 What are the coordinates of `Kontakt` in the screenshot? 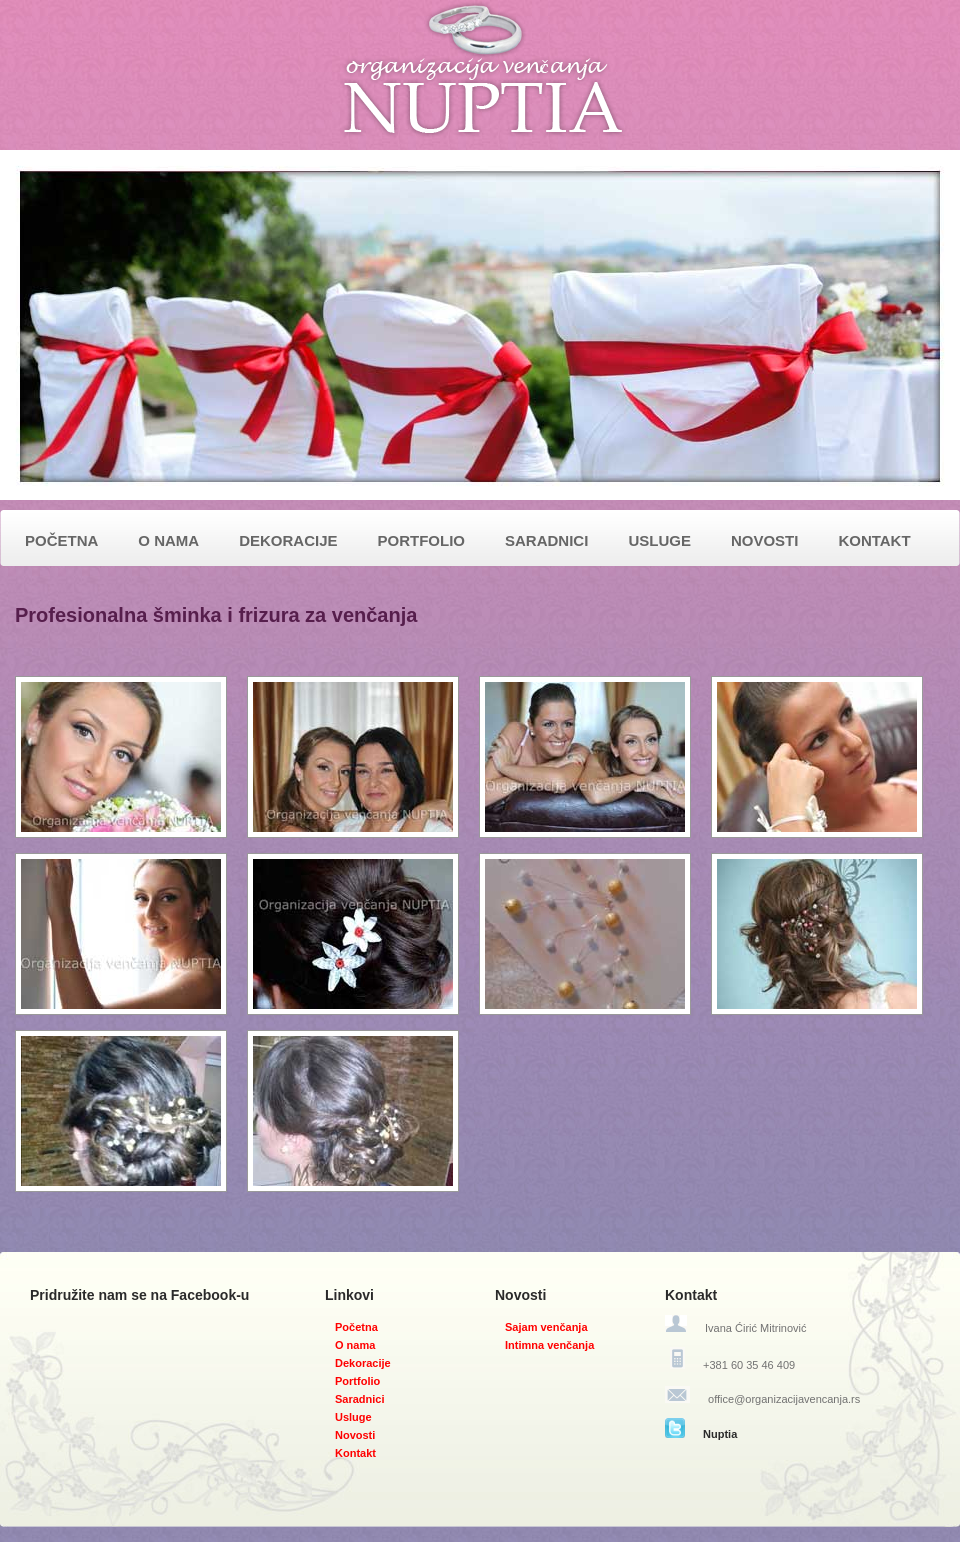 It's located at (355, 1453).